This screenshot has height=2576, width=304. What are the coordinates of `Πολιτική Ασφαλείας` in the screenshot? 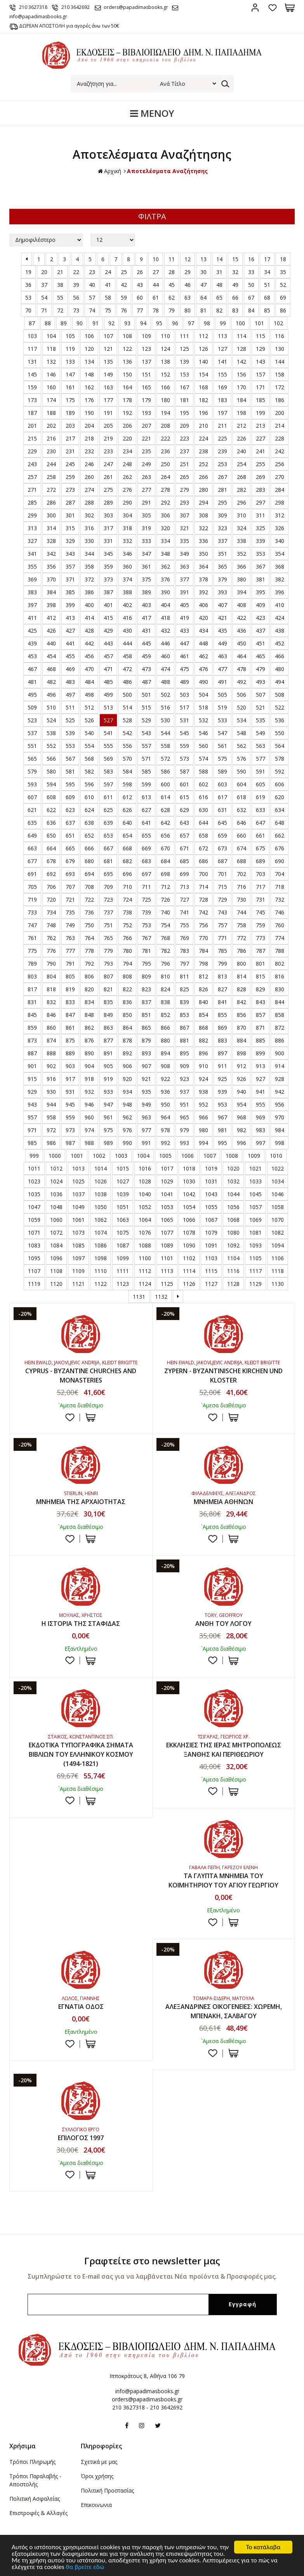 It's located at (34, 2499).